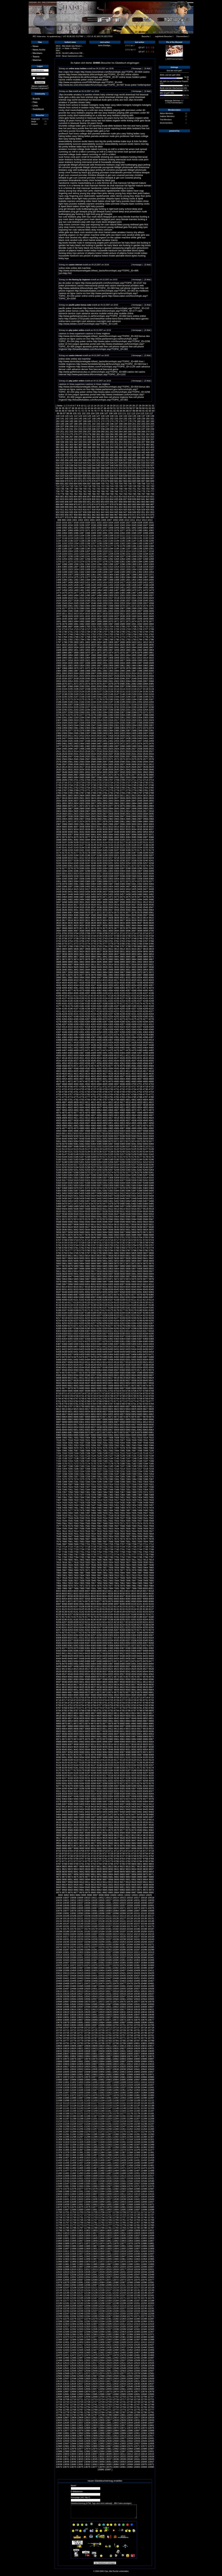 Image resolution: width=222 pixels, height=2576 pixels. I want to click on 221, so click(125, 426).